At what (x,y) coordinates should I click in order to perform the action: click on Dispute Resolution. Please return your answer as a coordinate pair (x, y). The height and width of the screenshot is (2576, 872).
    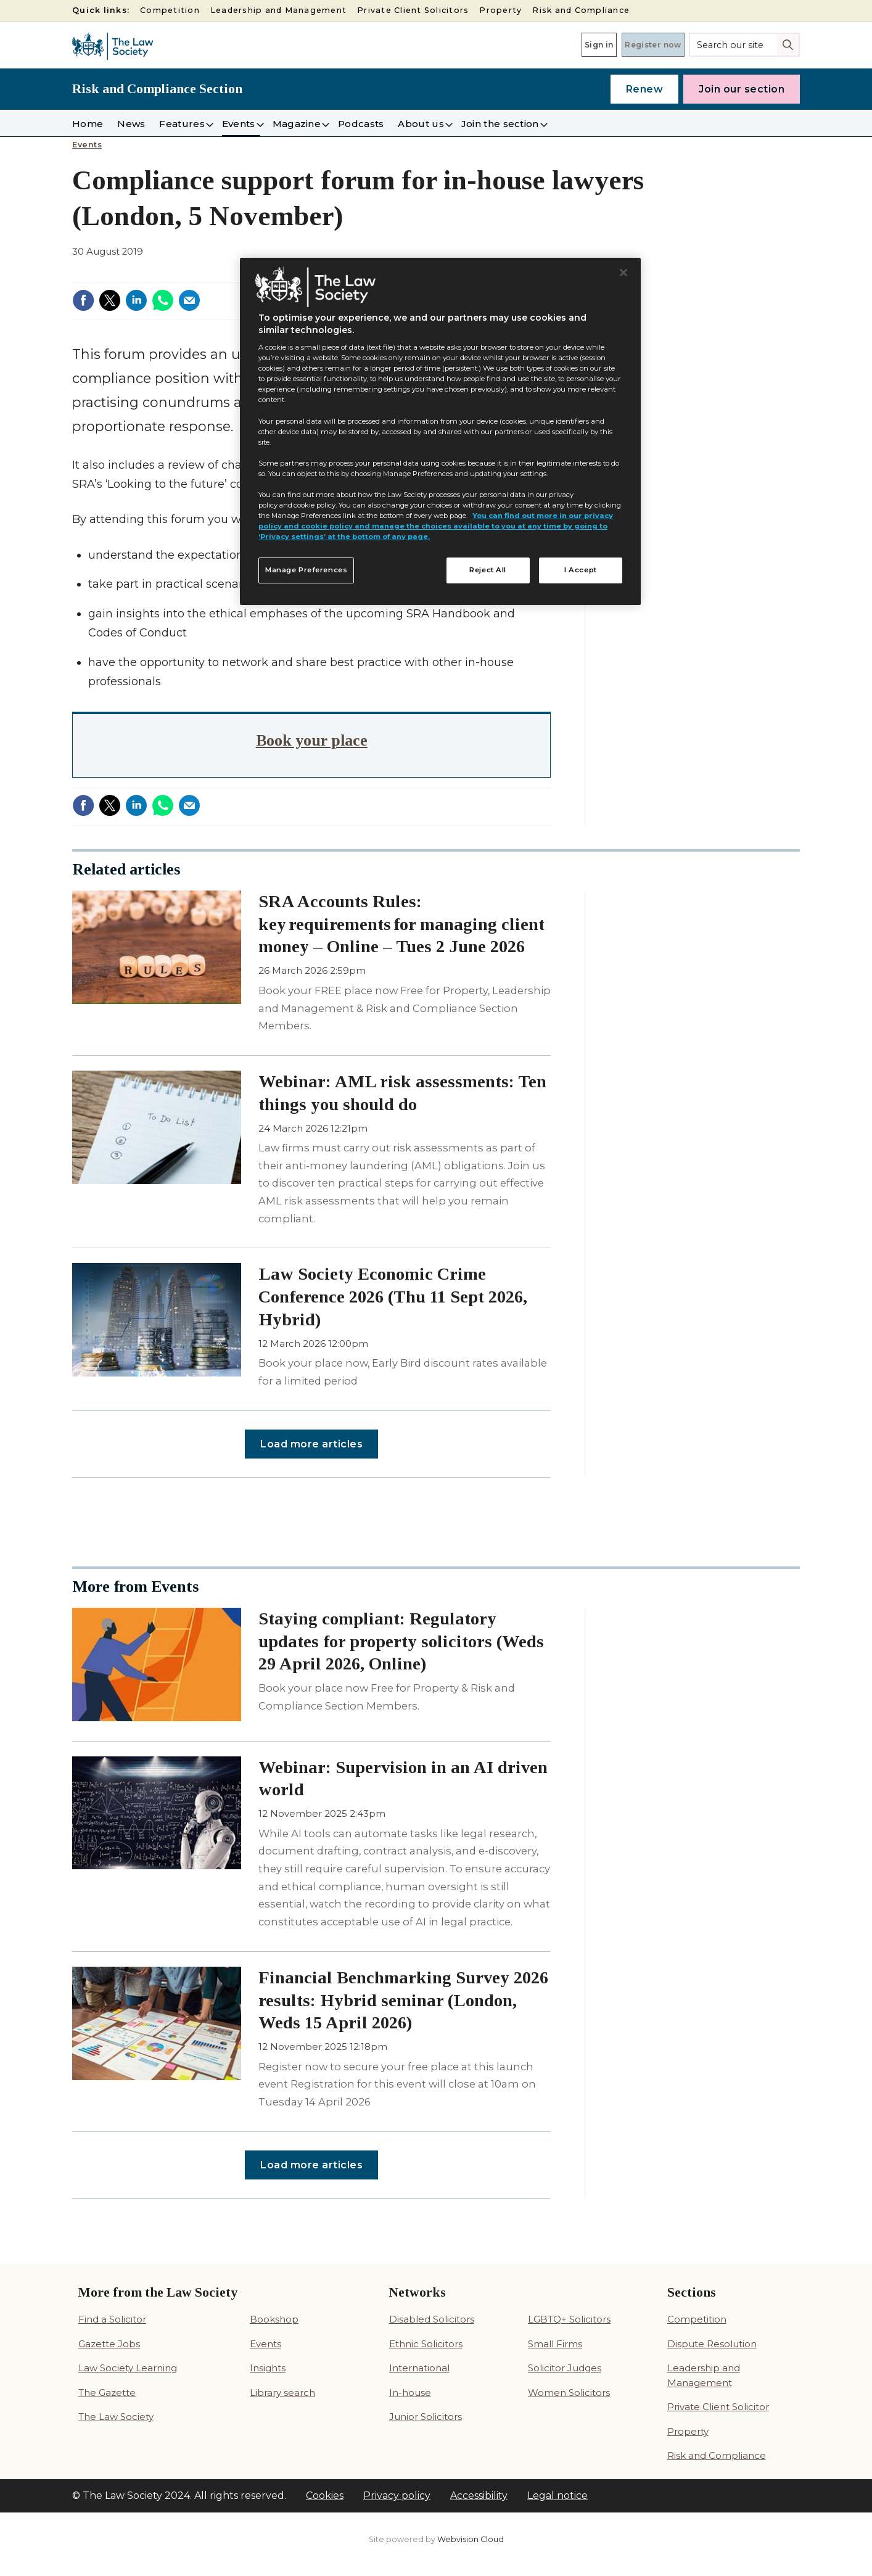
    Looking at the image, I should click on (712, 2344).